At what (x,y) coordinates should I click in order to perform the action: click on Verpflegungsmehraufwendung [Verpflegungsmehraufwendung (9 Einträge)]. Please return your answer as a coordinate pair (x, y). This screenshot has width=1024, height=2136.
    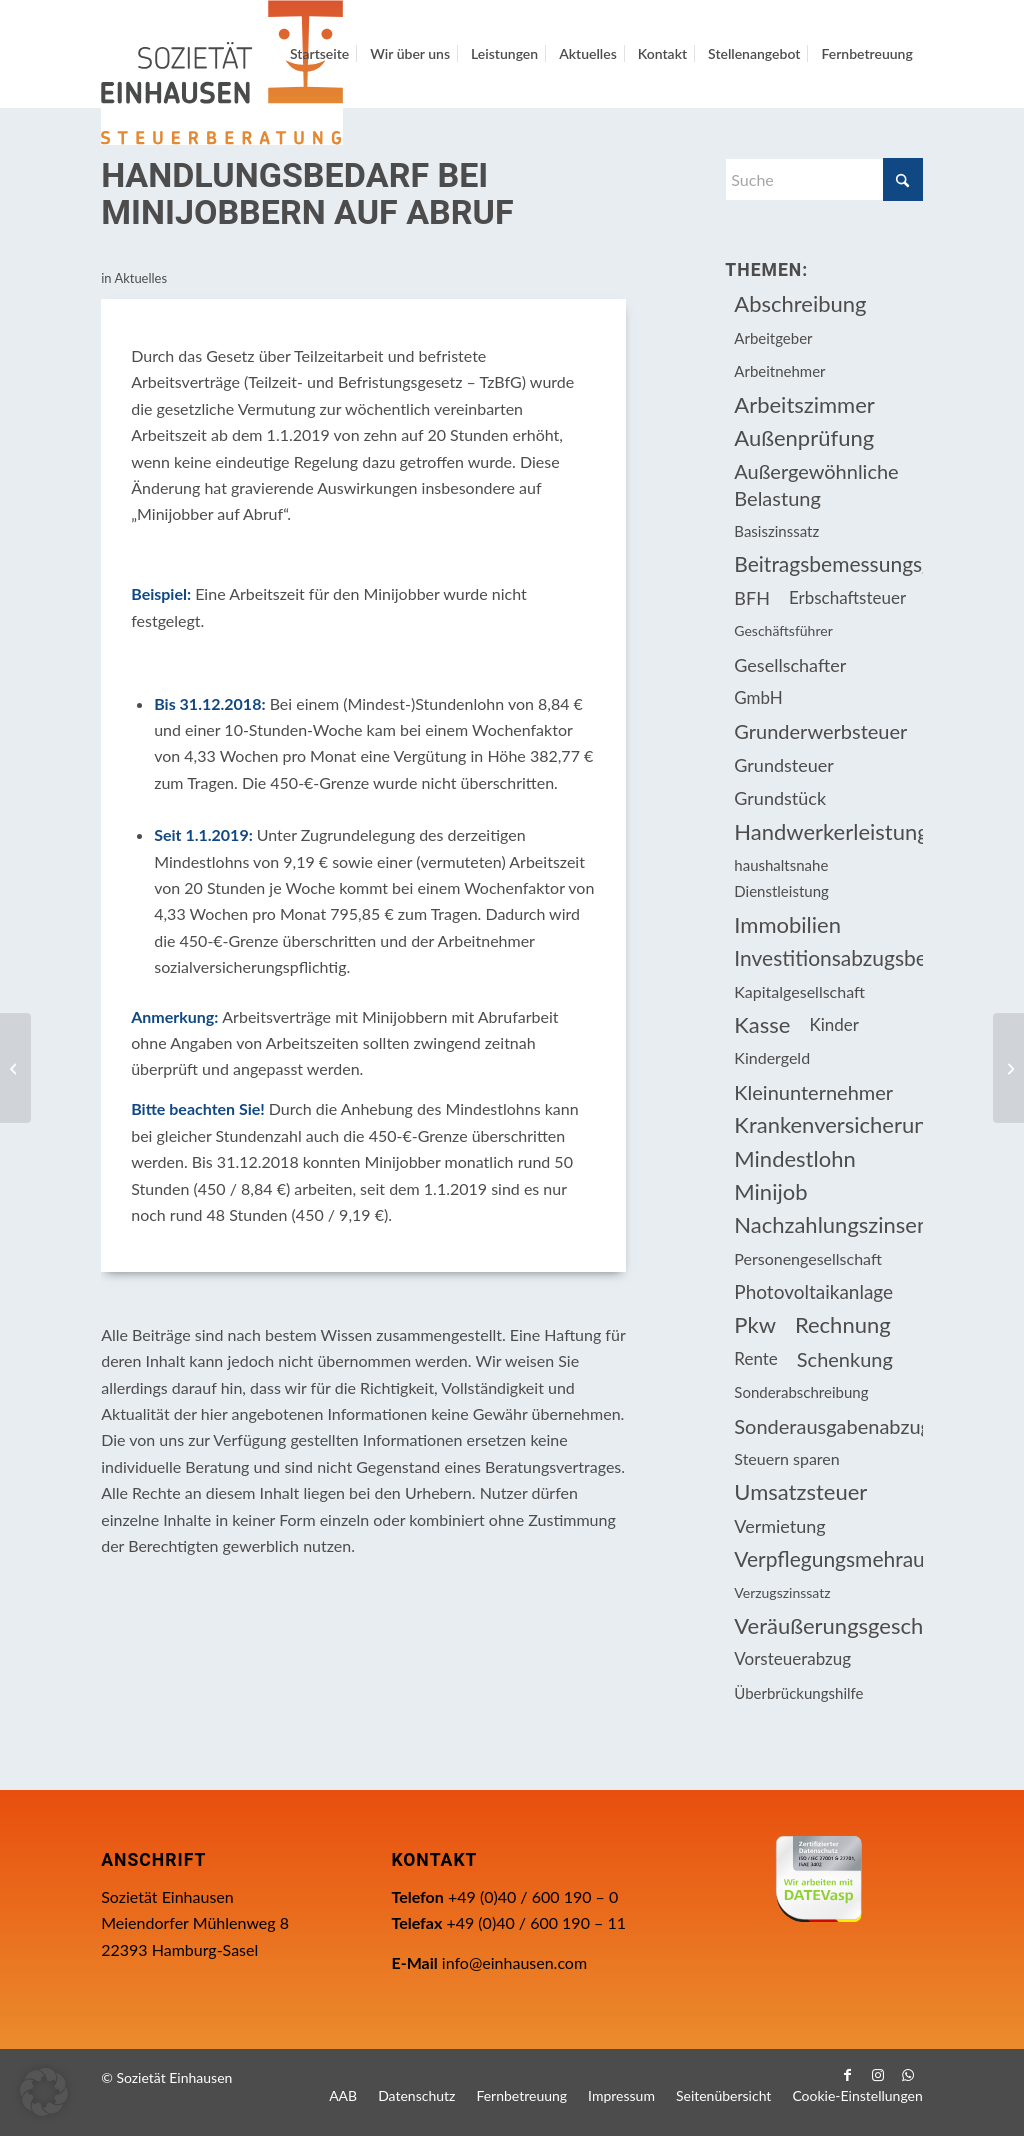
    Looking at the image, I should click on (828, 1558).